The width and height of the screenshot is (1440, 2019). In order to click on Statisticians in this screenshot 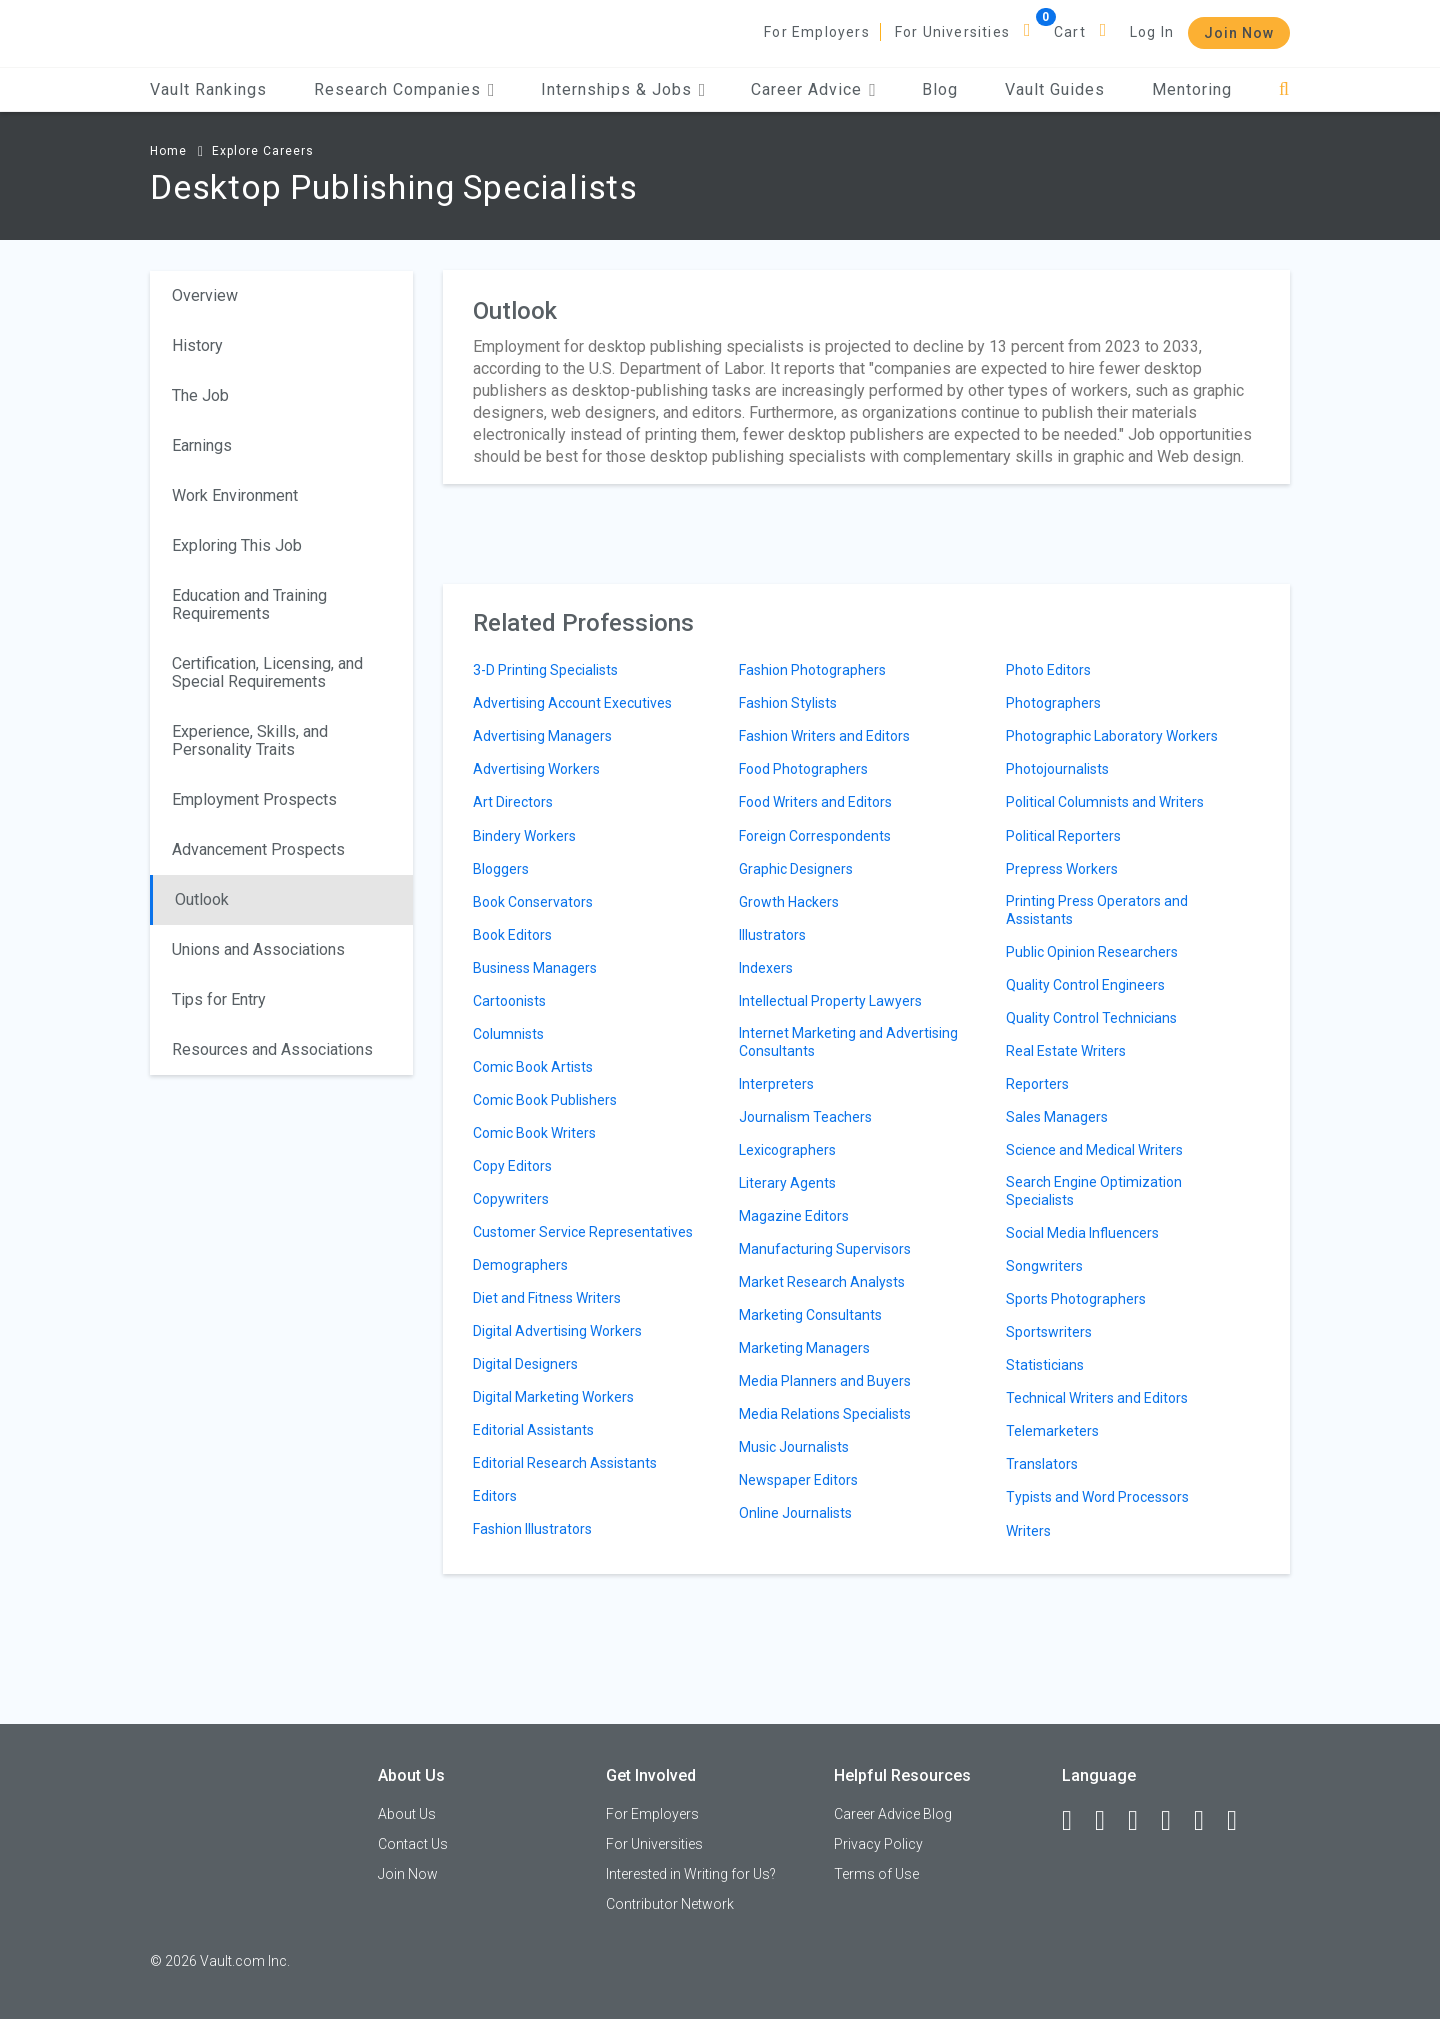, I will do `click(1045, 1365)`.